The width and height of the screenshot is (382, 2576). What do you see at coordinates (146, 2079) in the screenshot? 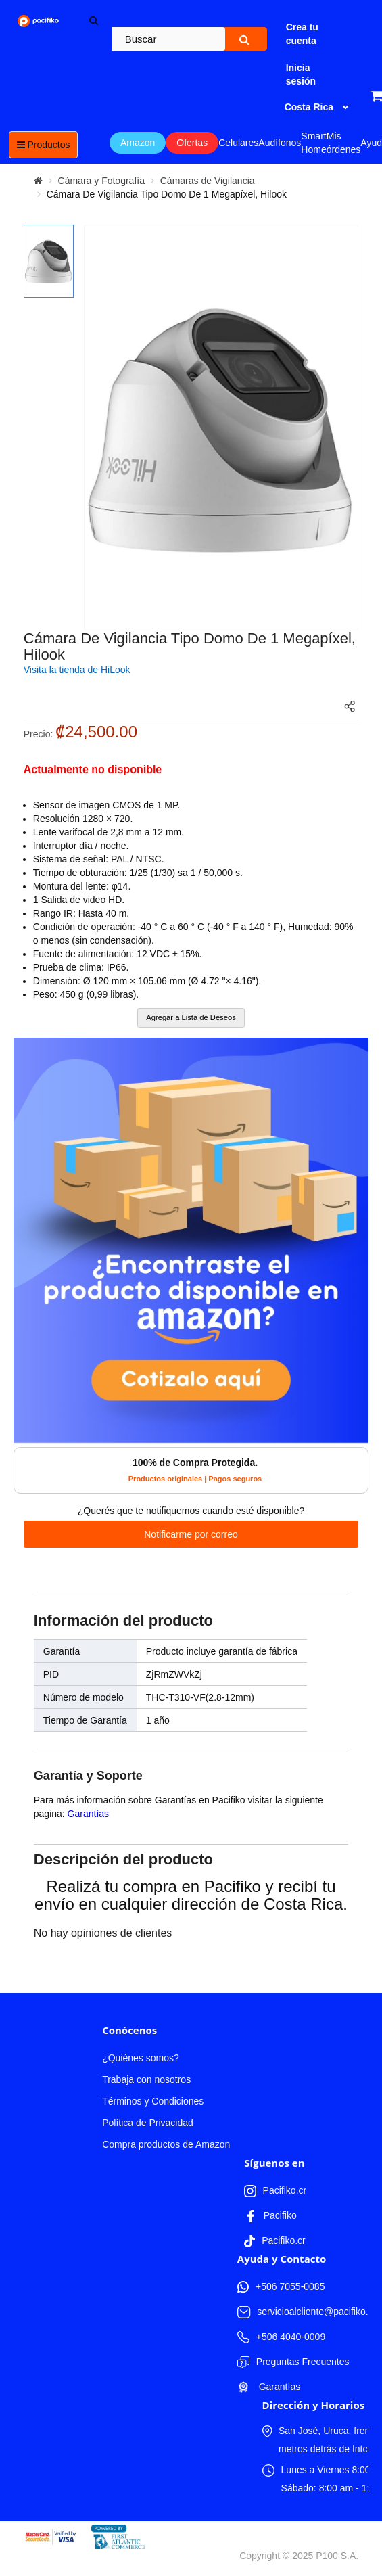
I see `Trabaja con nosotros` at bounding box center [146, 2079].